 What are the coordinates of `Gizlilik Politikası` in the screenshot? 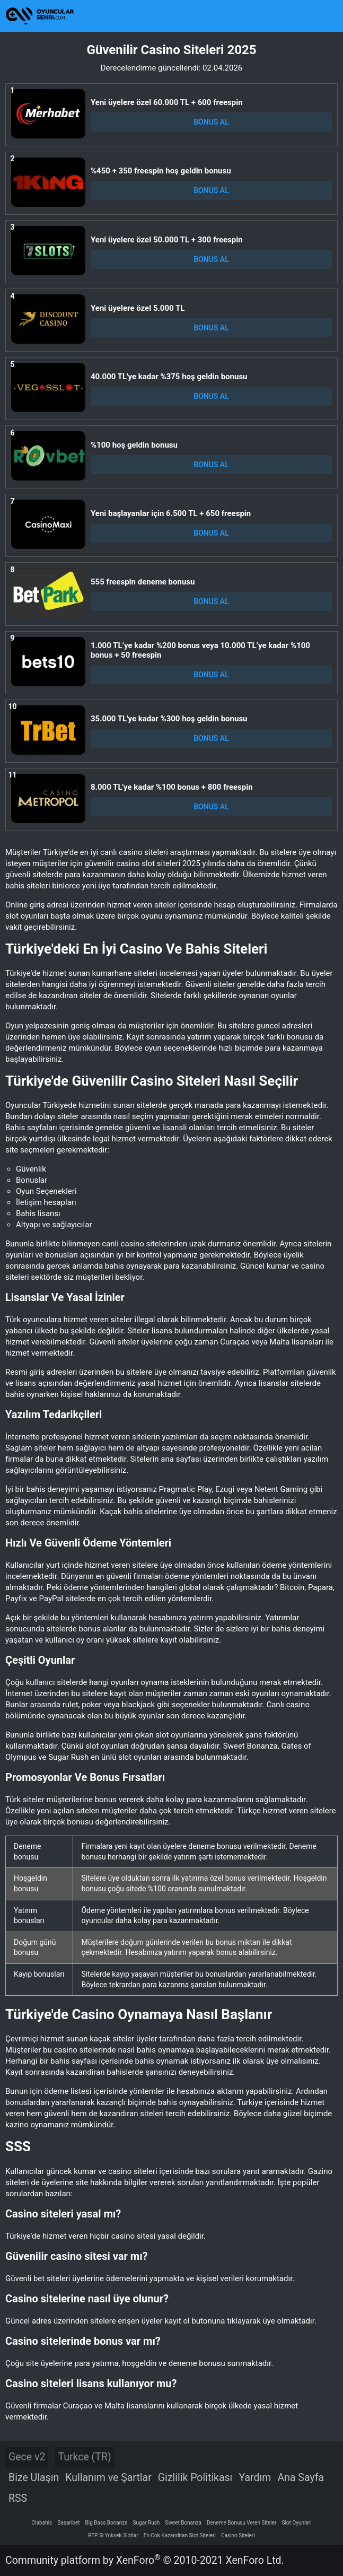 It's located at (195, 2478).